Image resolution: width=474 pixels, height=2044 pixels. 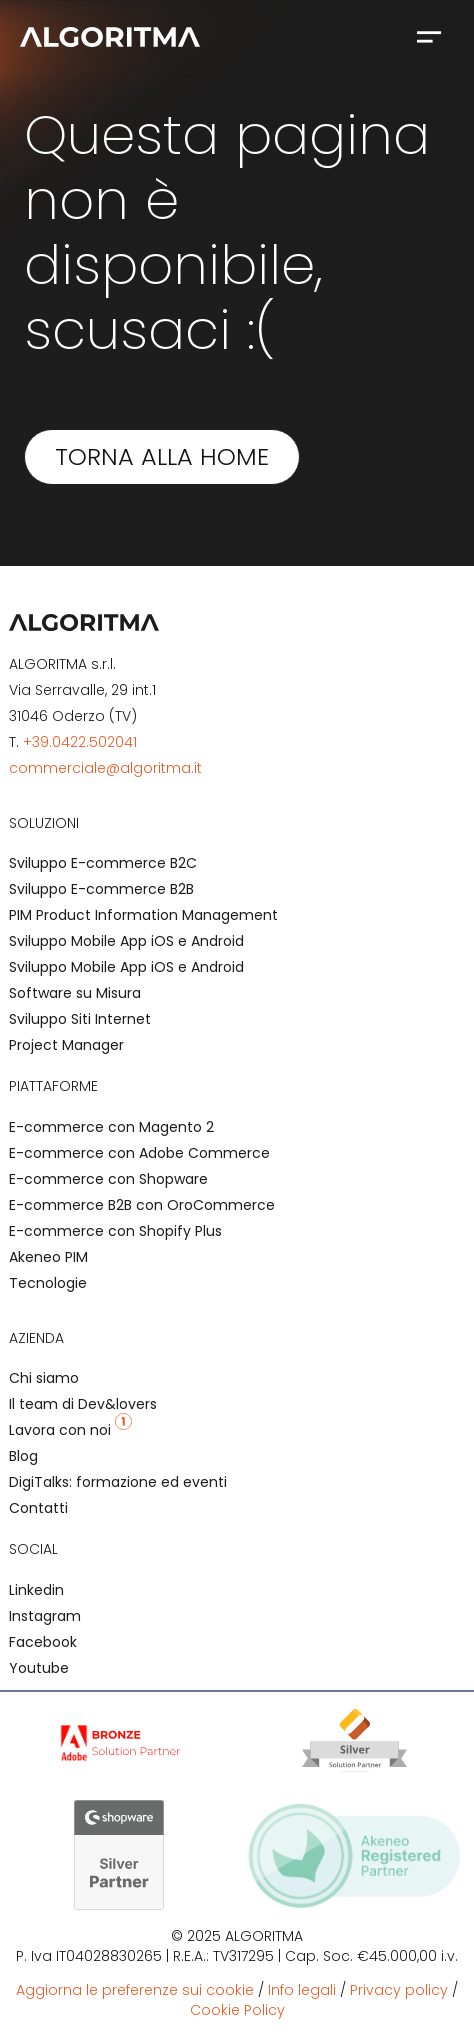 I want to click on Facebook, so click(x=43, y=1642).